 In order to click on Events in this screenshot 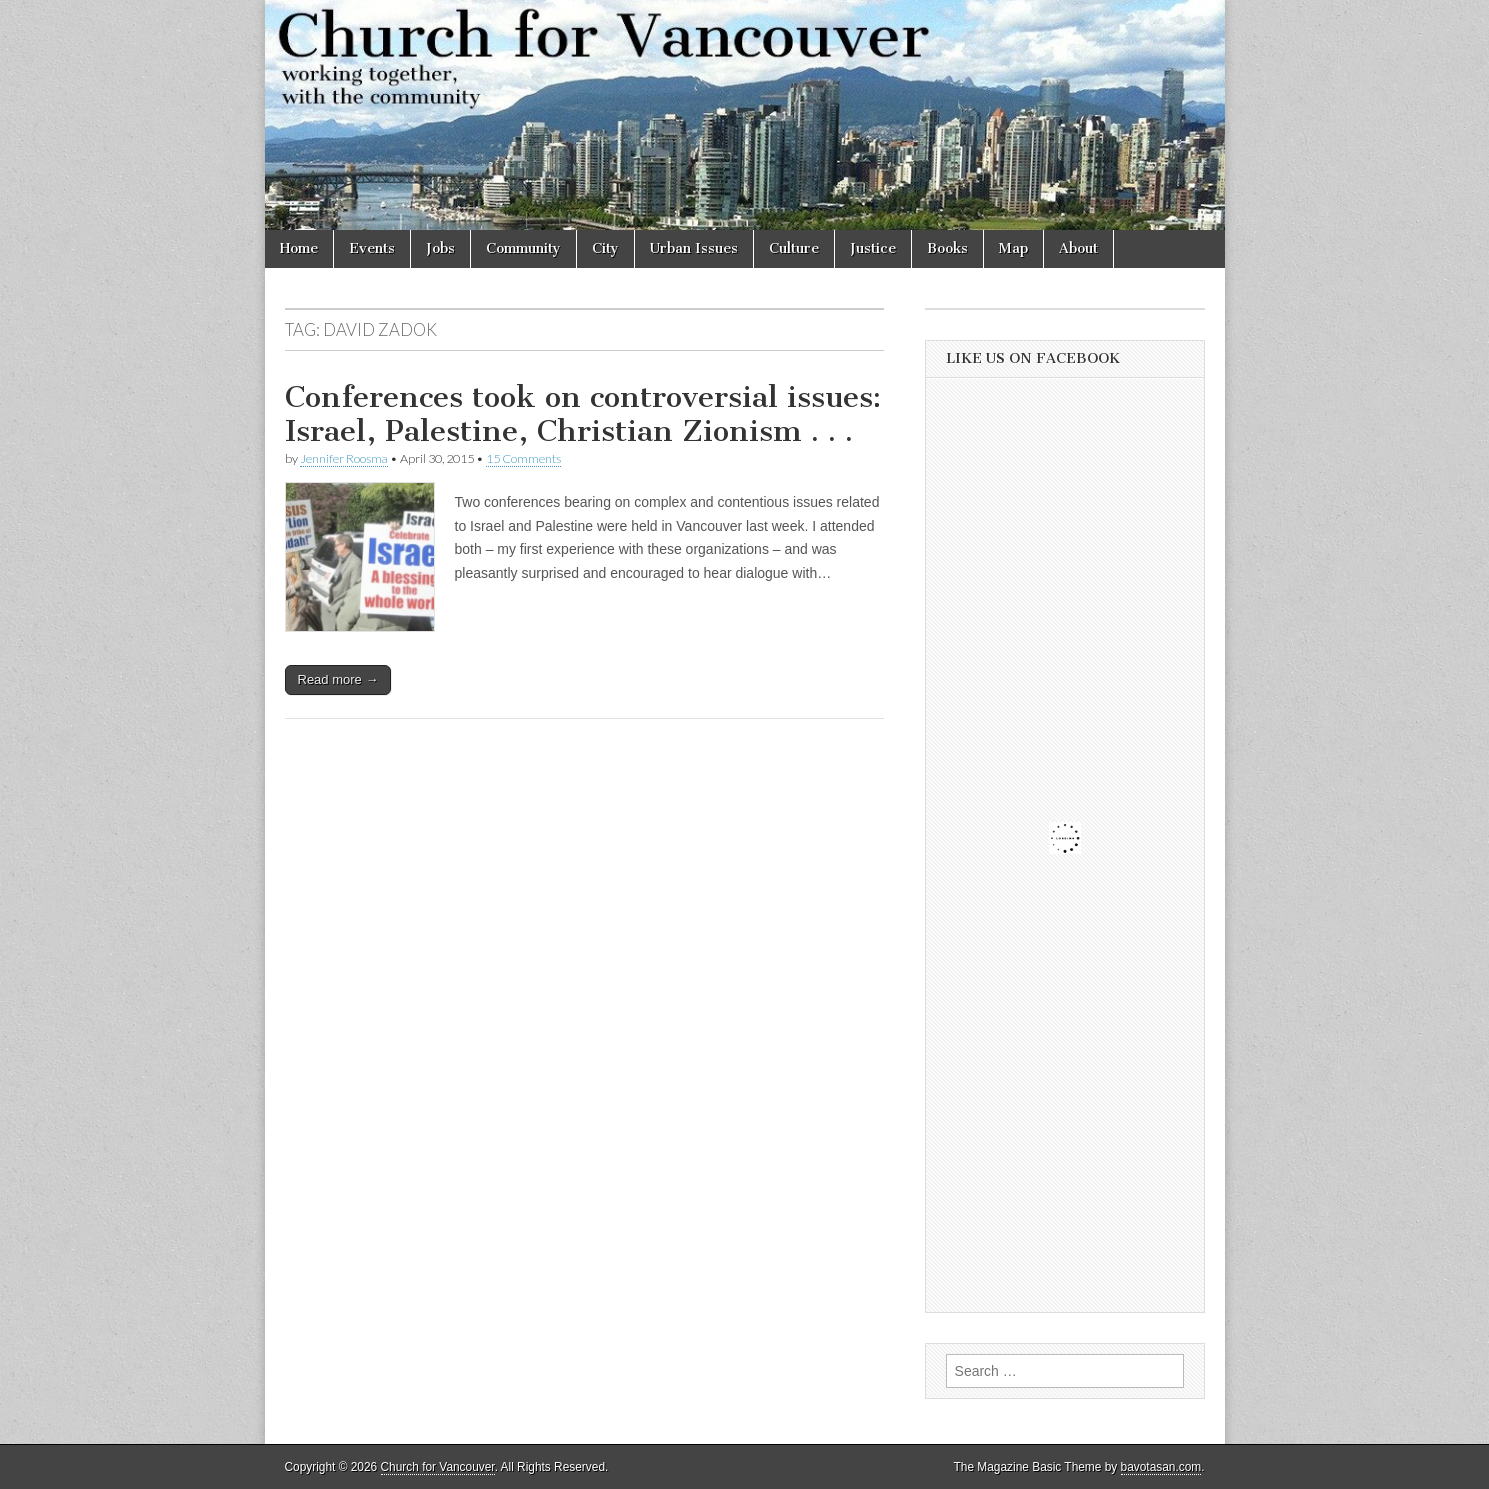, I will do `click(372, 248)`.